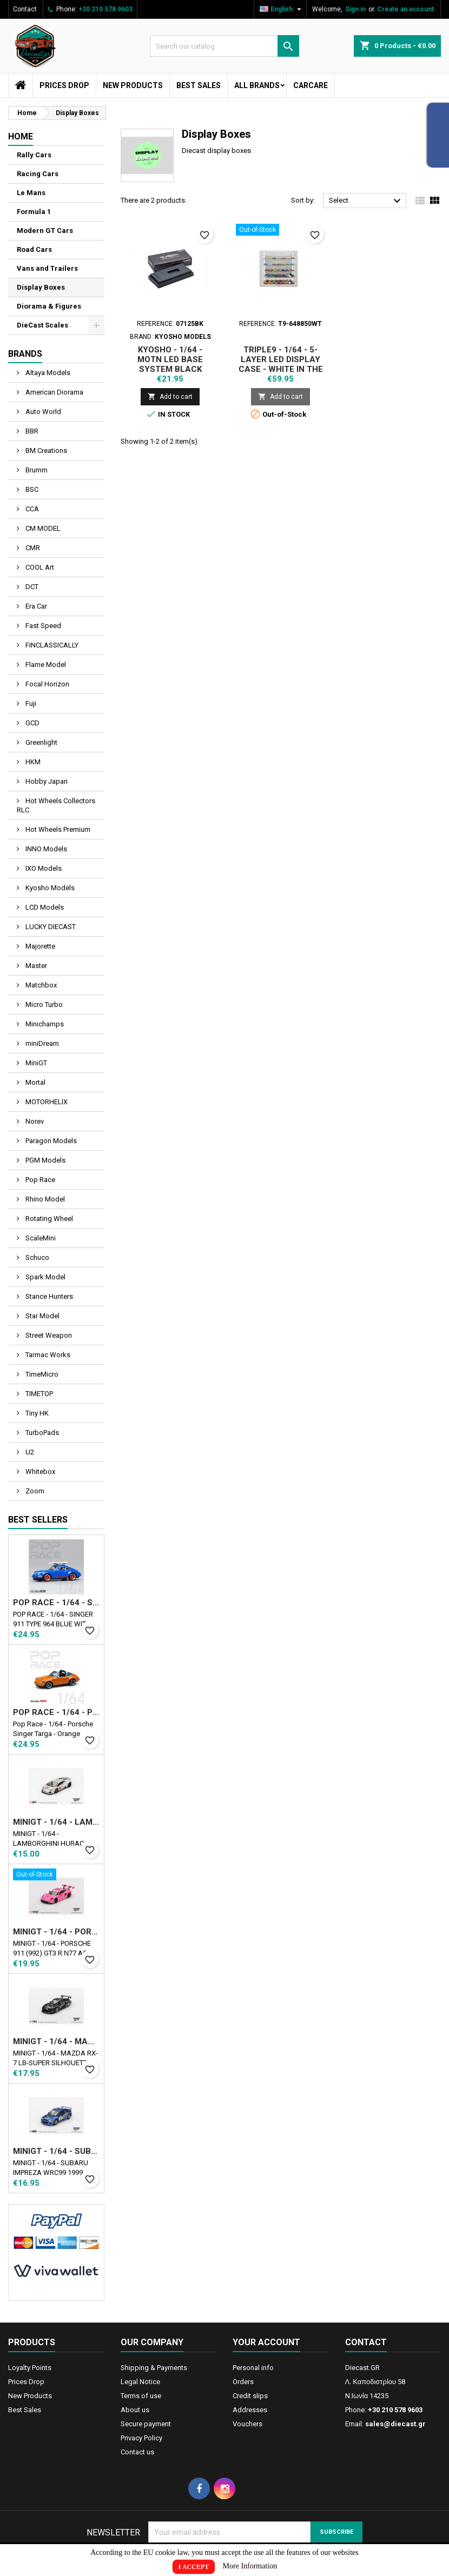 This screenshot has height=2576, width=449. Describe the element at coordinates (31, 193) in the screenshot. I see `Le Mans` at that location.